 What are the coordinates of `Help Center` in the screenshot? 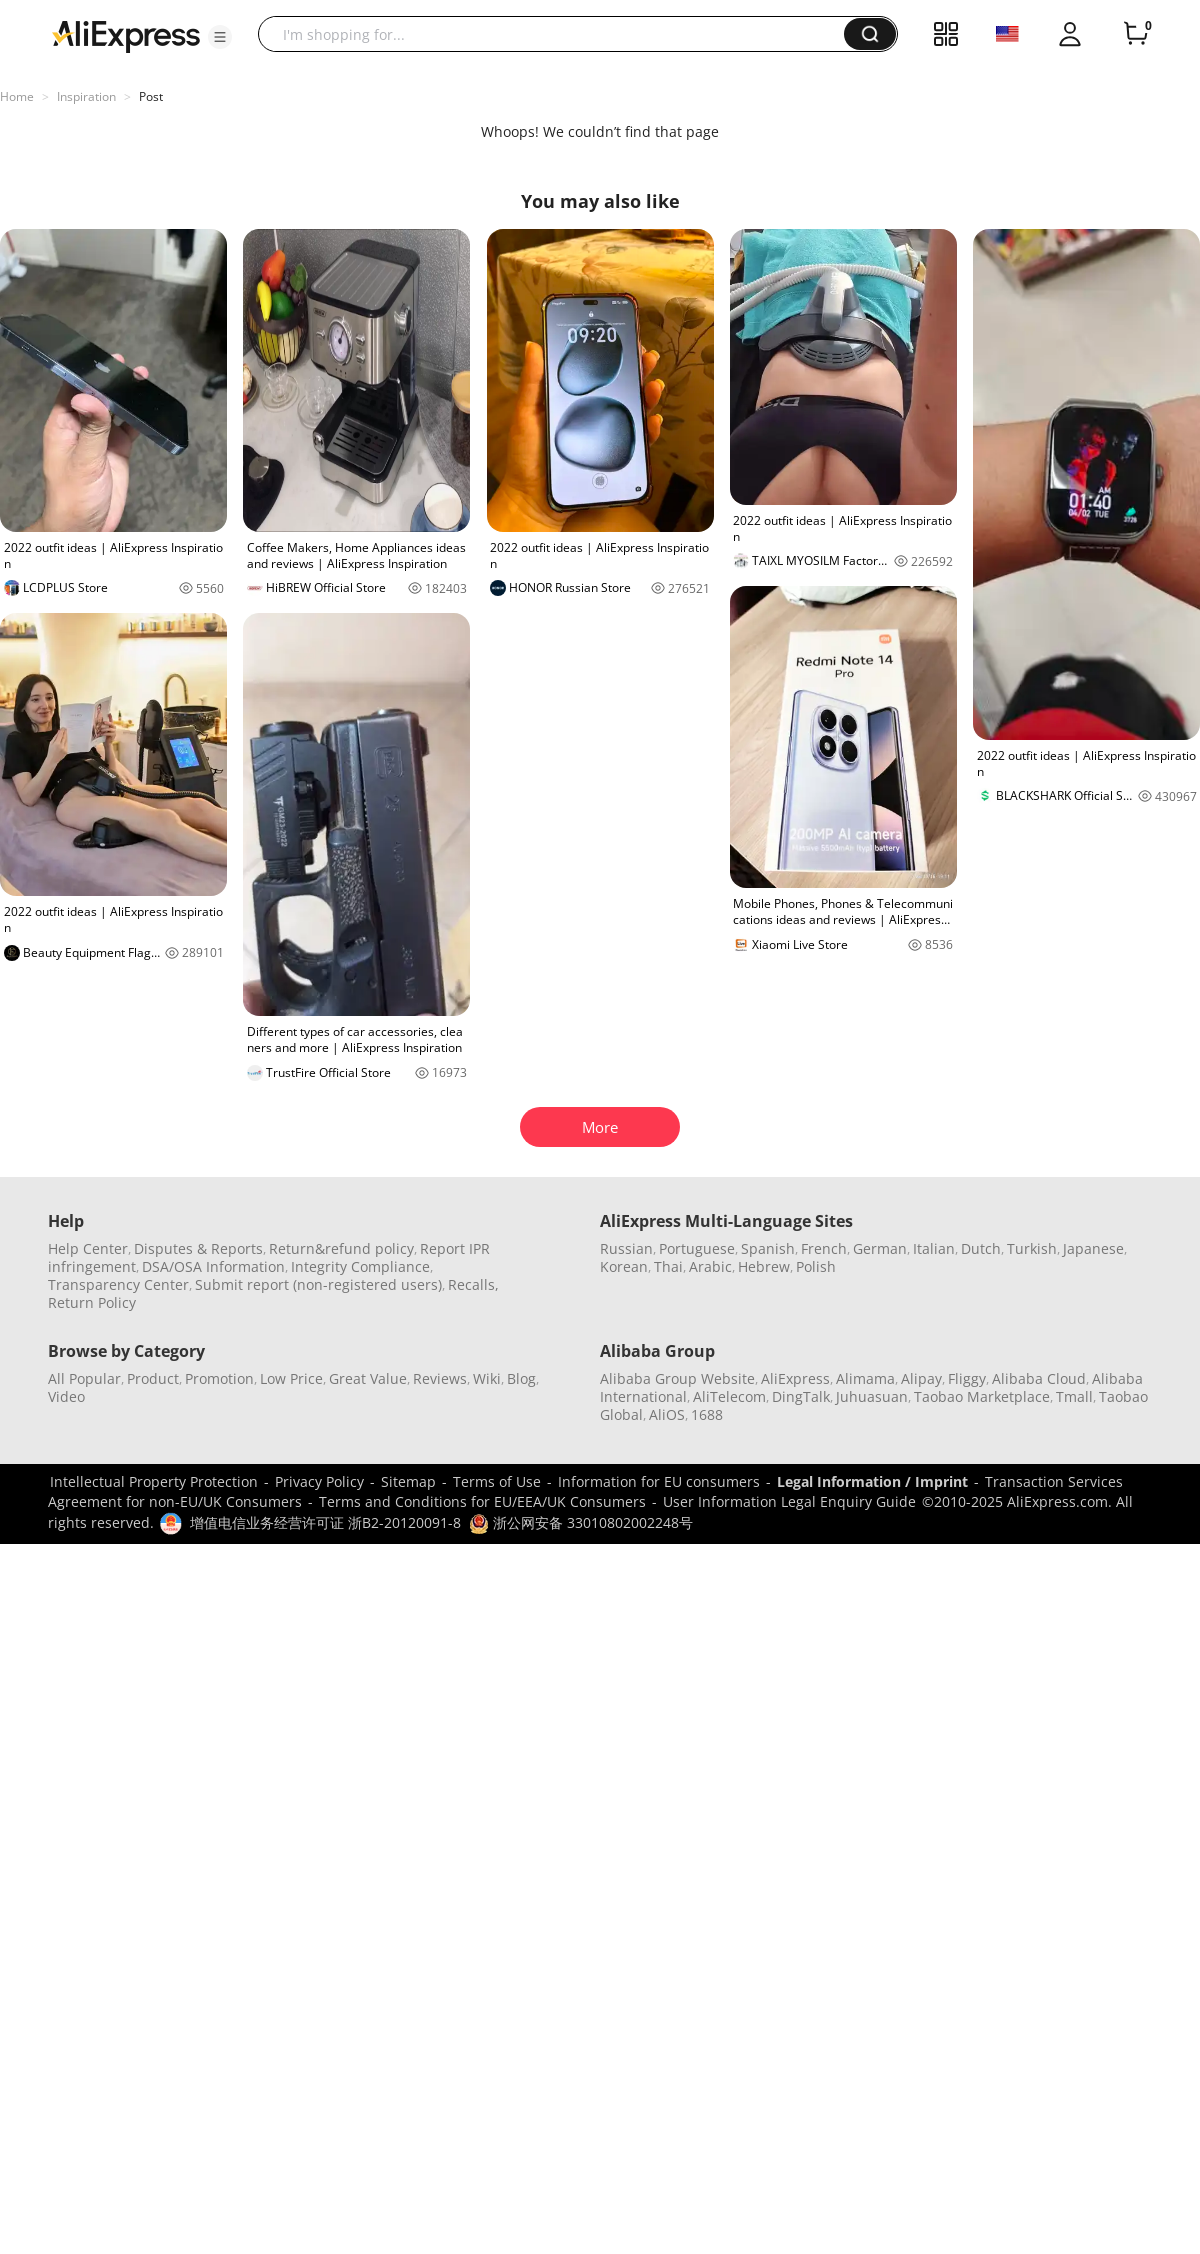 It's located at (88, 1248).